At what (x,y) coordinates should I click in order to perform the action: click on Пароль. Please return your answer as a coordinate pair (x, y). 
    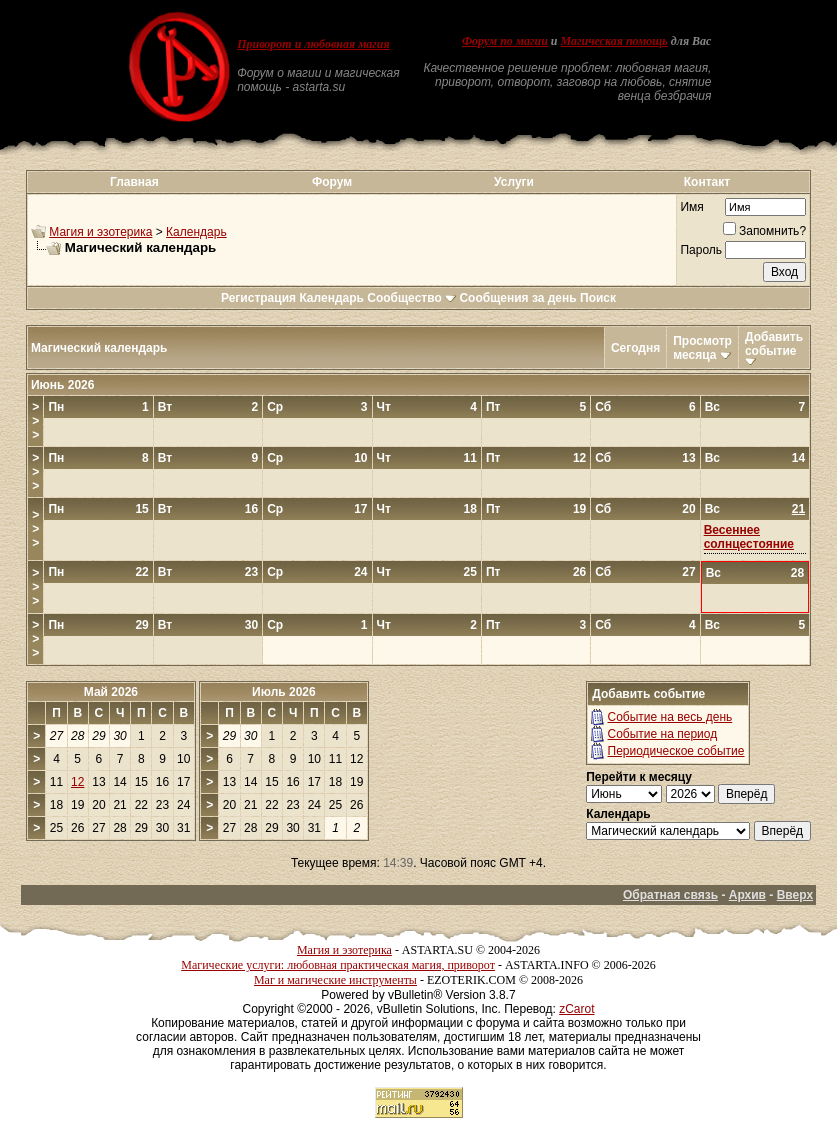
    Looking at the image, I should click on (701, 250).